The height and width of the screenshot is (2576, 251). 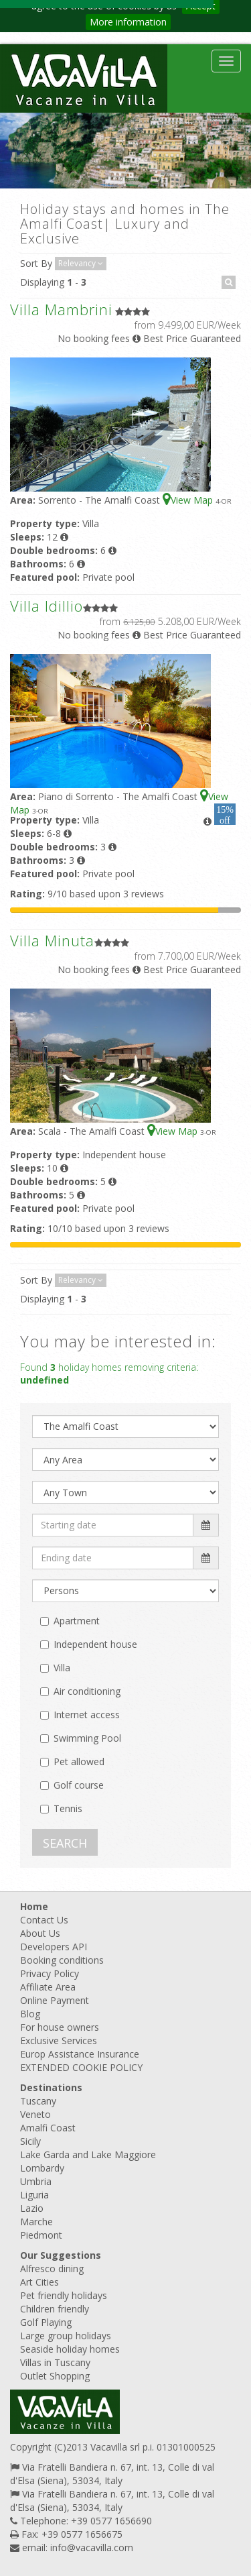 What do you see at coordinates (70, 2349) in the screenshot?
I see `Seaside holiday homes` at bounding box center [70, 2349].